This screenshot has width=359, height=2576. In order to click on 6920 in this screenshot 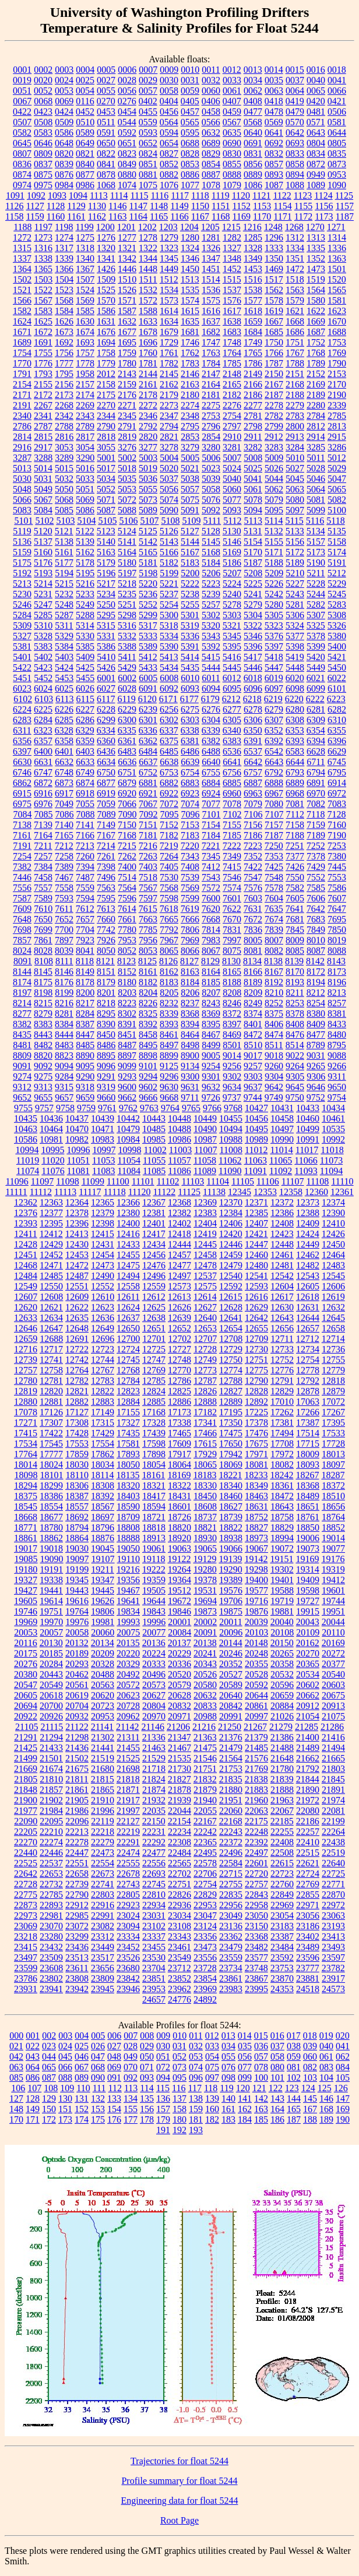, I will do `click(127, 793)`.